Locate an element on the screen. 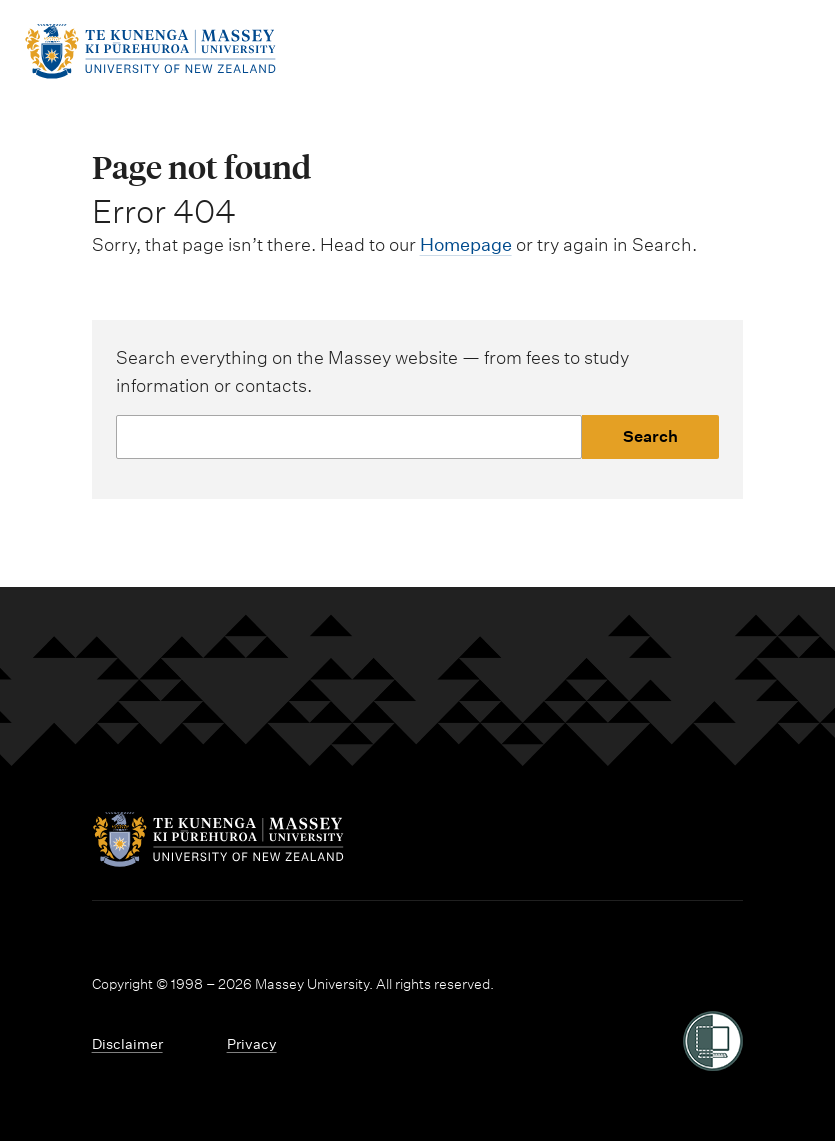 This screenshot has width=835, height=1141. Disclaimer is located at coordinates (127, 1044).